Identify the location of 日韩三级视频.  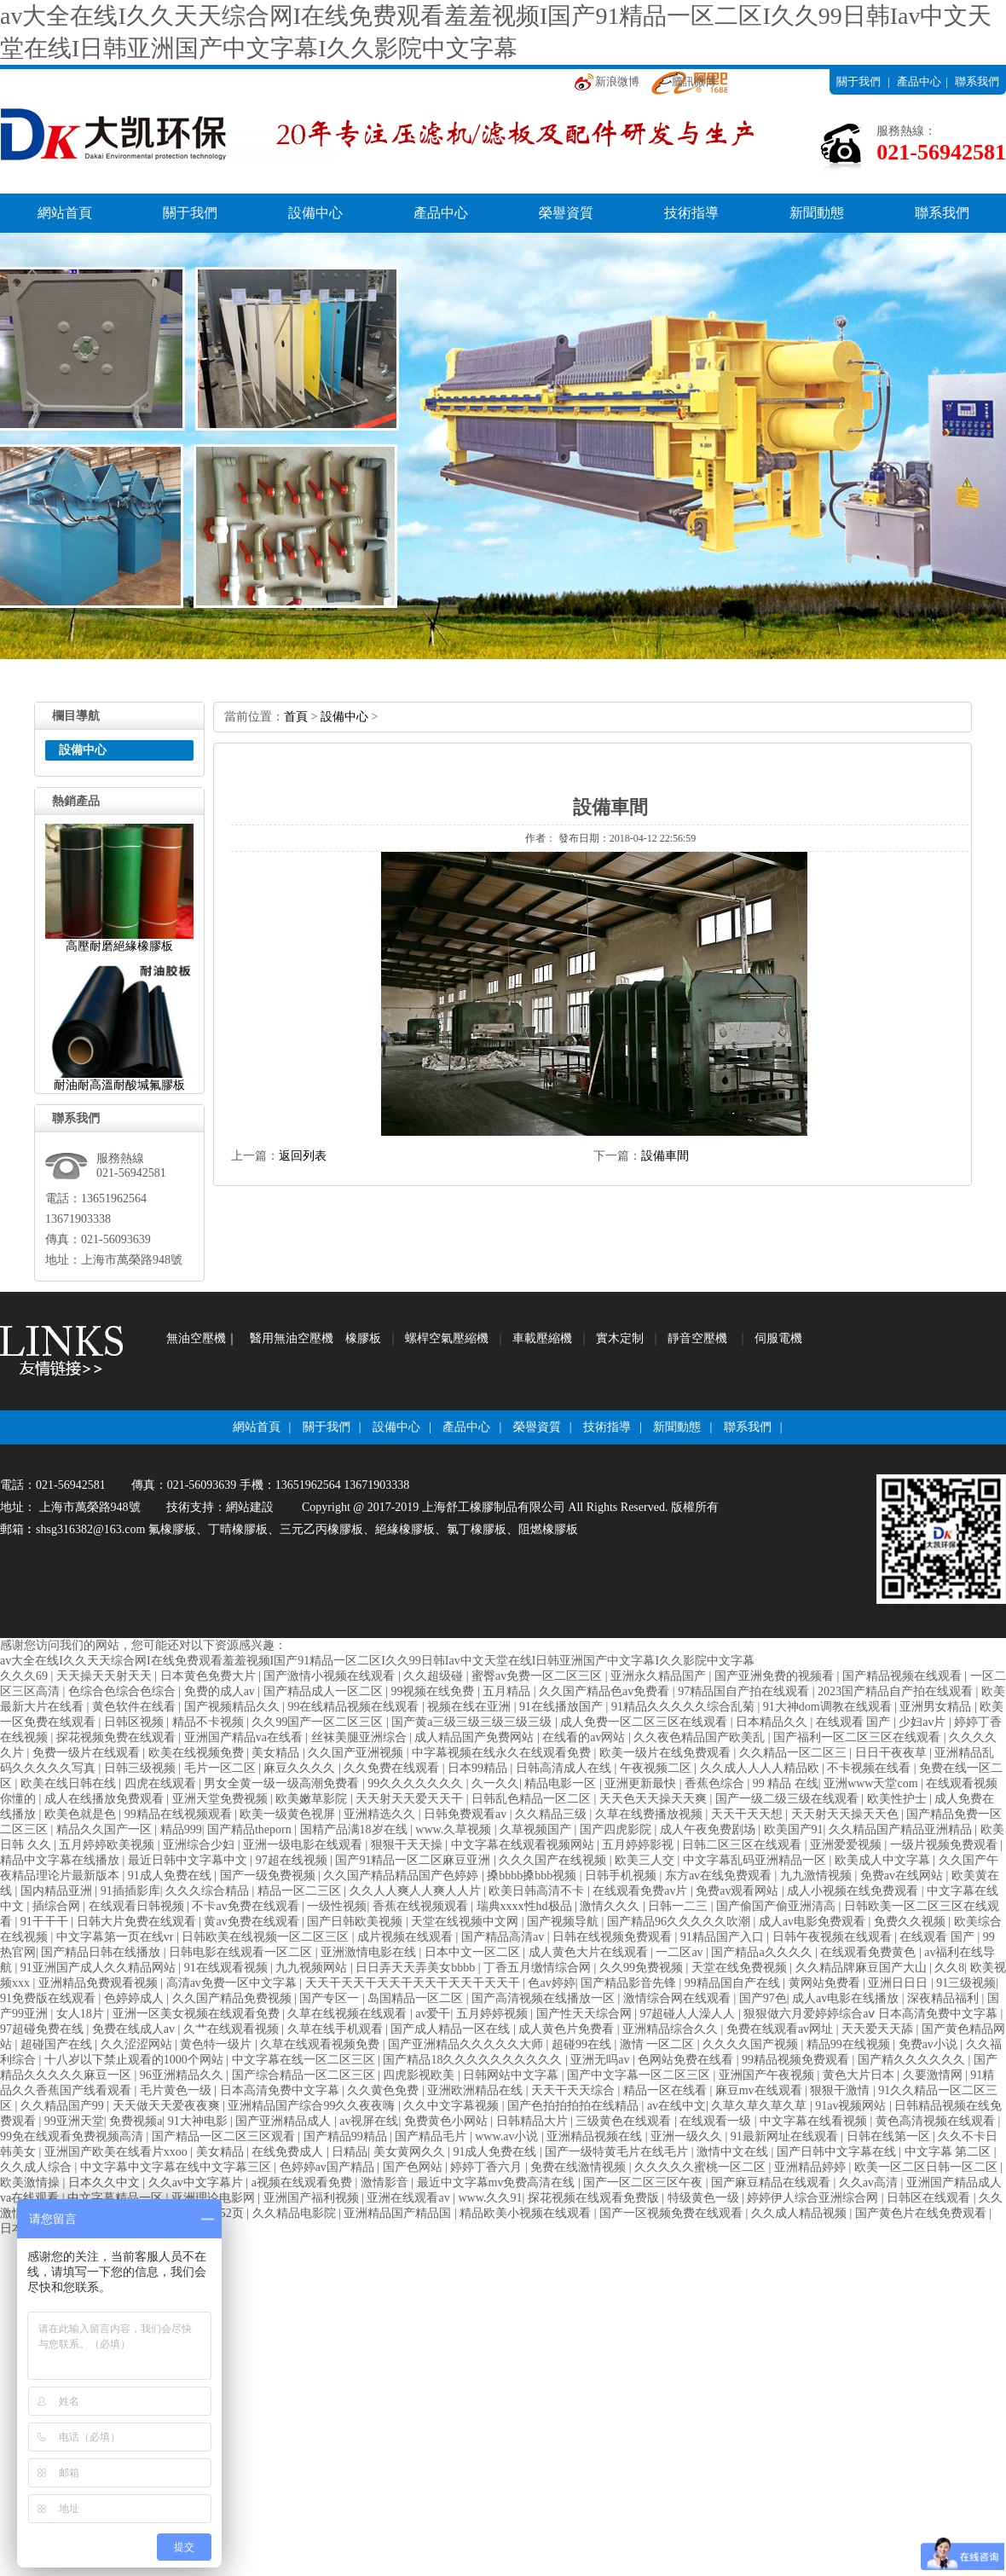
(141, 1768).